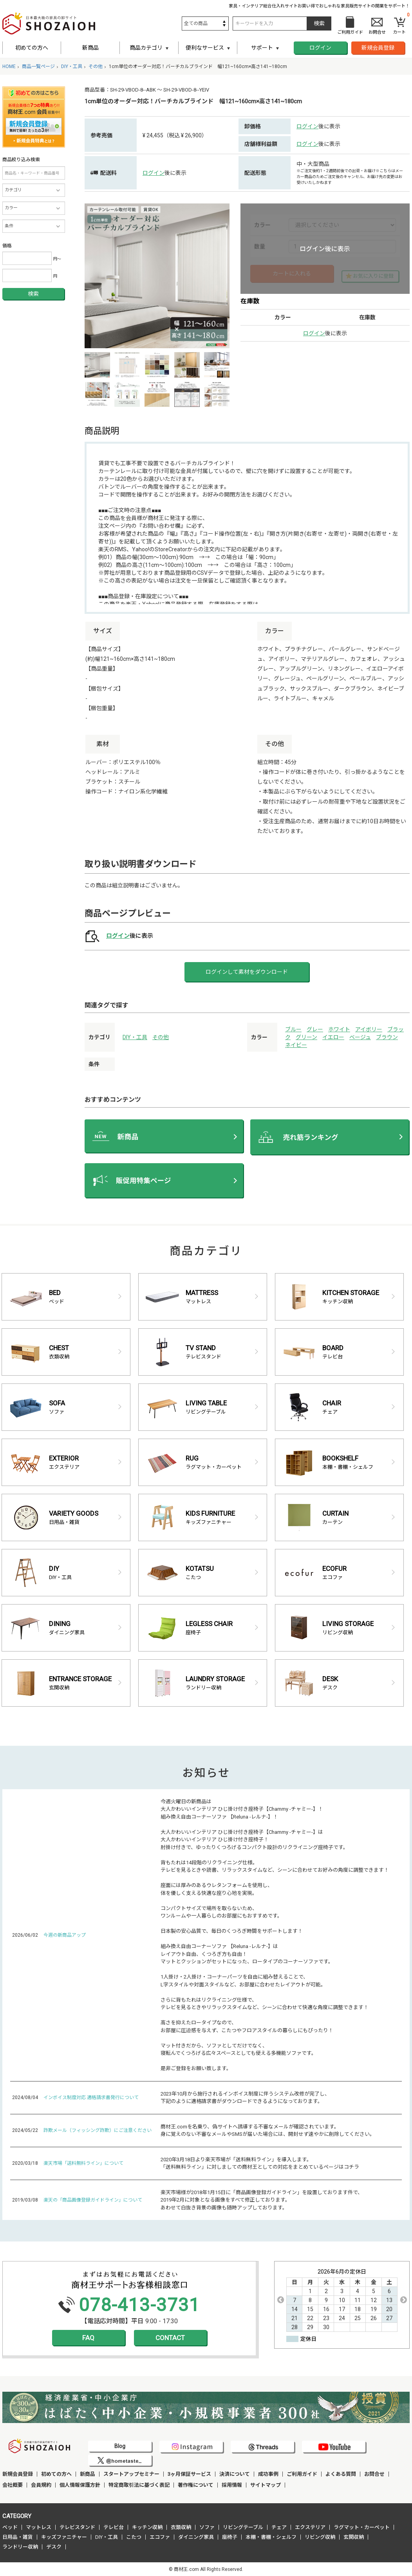 The image size is (412, 2576). Describe the element at coordinates (310, 2527) in the screenshot. I see `エクステリア` at that location.